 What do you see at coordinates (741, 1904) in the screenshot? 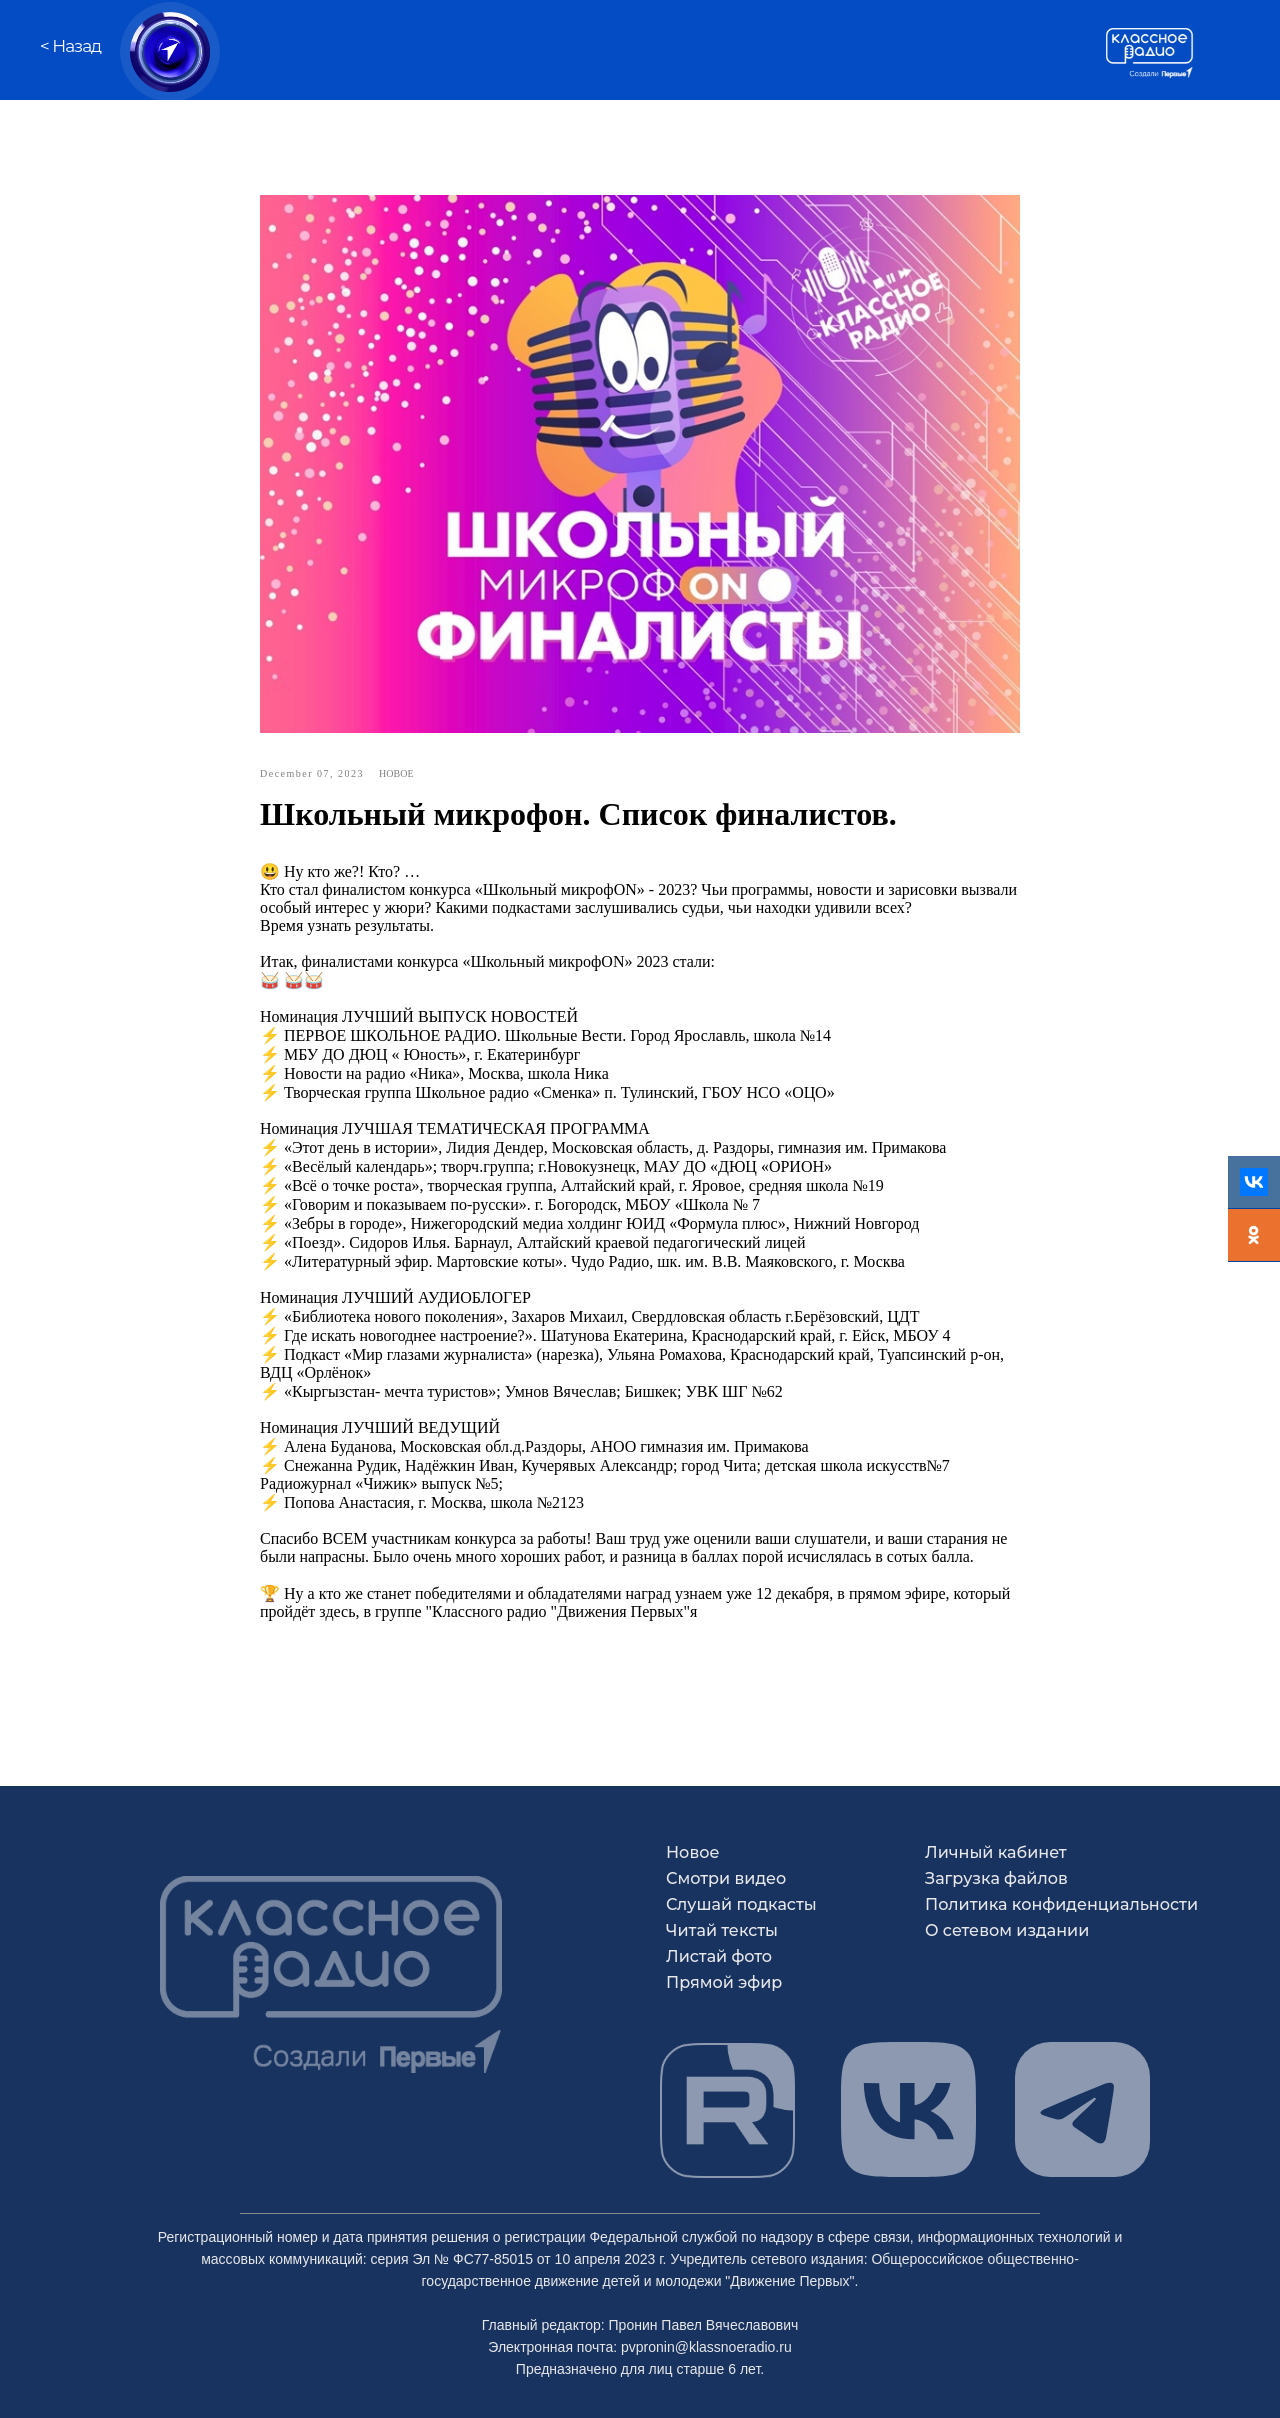
I see `Слушай подкасты` at bounding box center [741, 1904].